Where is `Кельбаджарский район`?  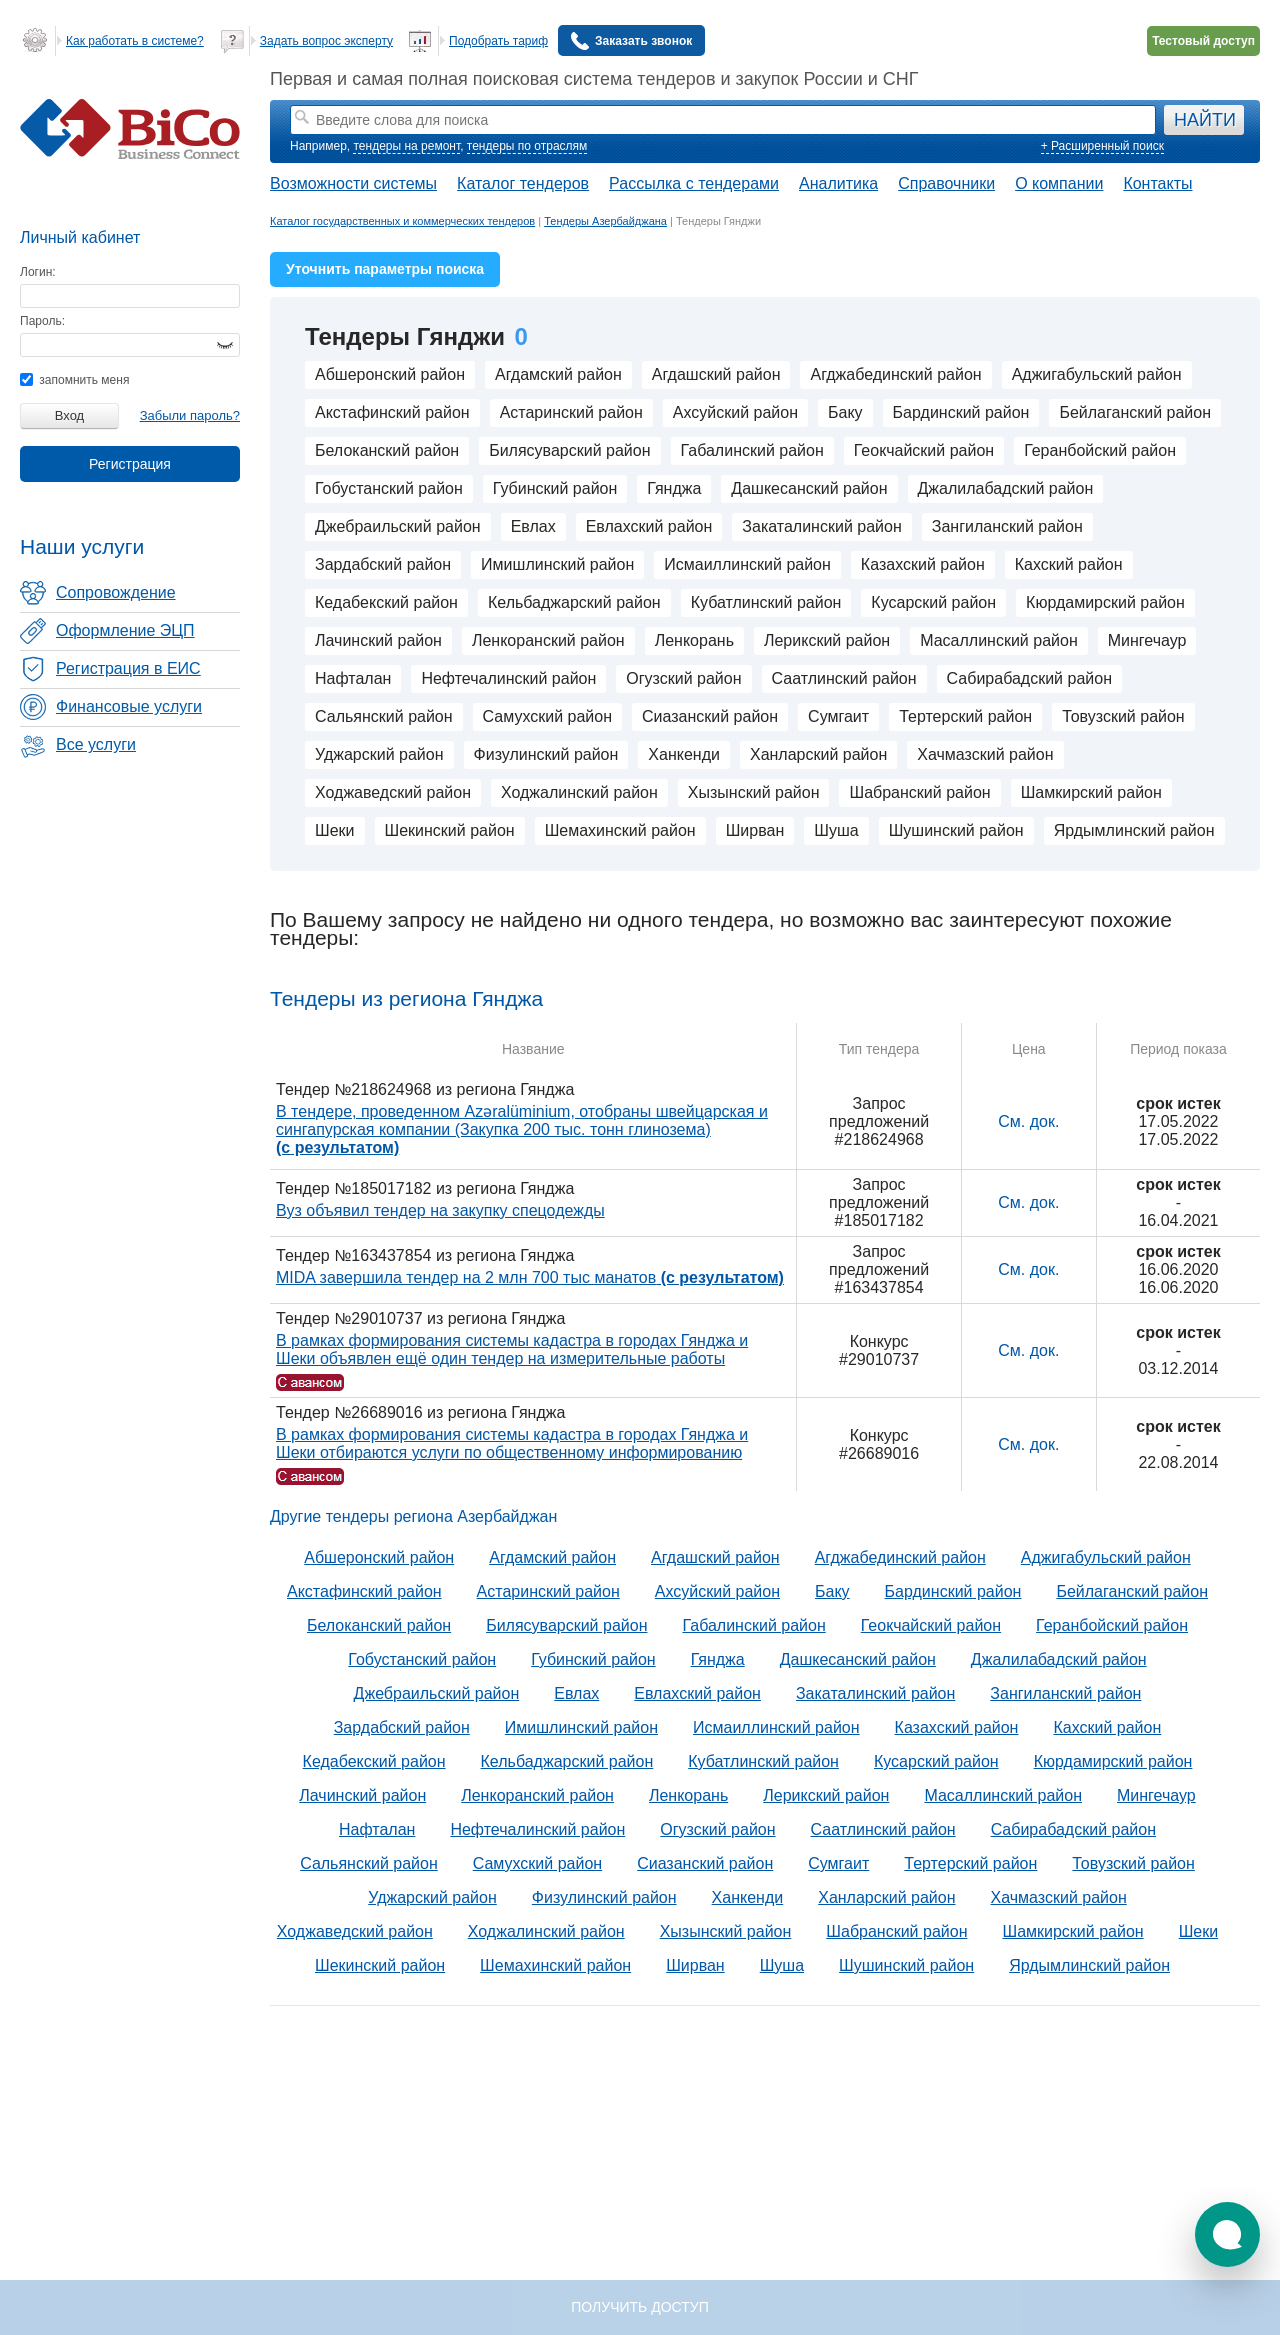 Кельбаджарский район is located at coordinates (574, 602).